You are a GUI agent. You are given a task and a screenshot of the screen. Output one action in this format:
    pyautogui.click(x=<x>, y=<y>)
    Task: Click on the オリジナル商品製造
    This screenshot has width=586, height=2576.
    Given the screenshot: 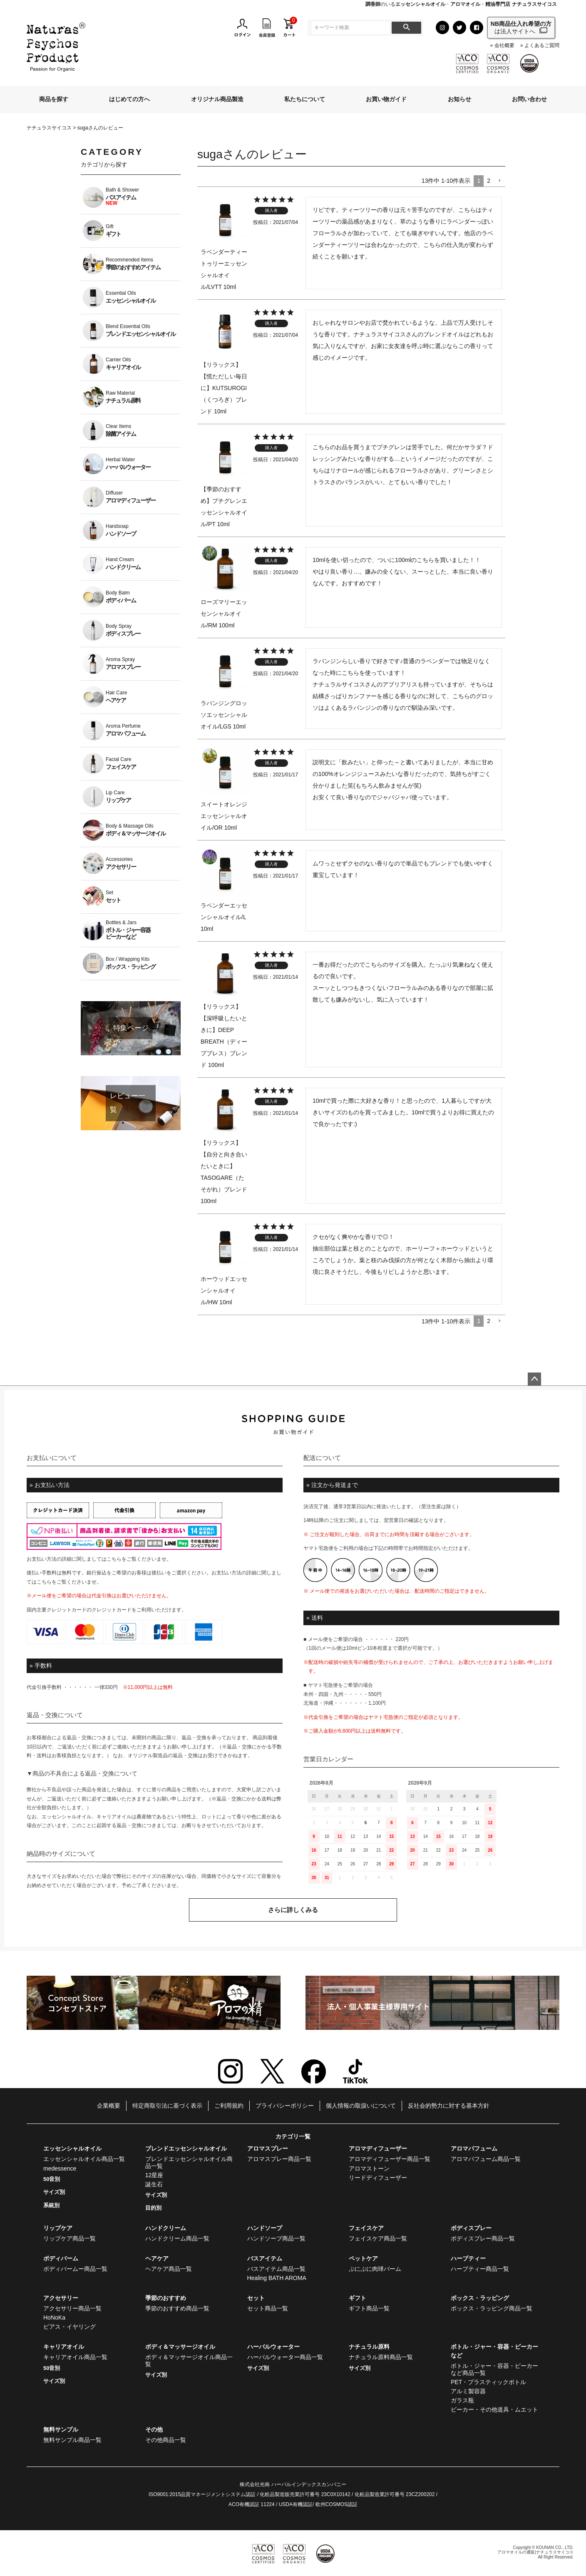 What is the action you would take?
    pyautogui.click(x=217, y=99)
    